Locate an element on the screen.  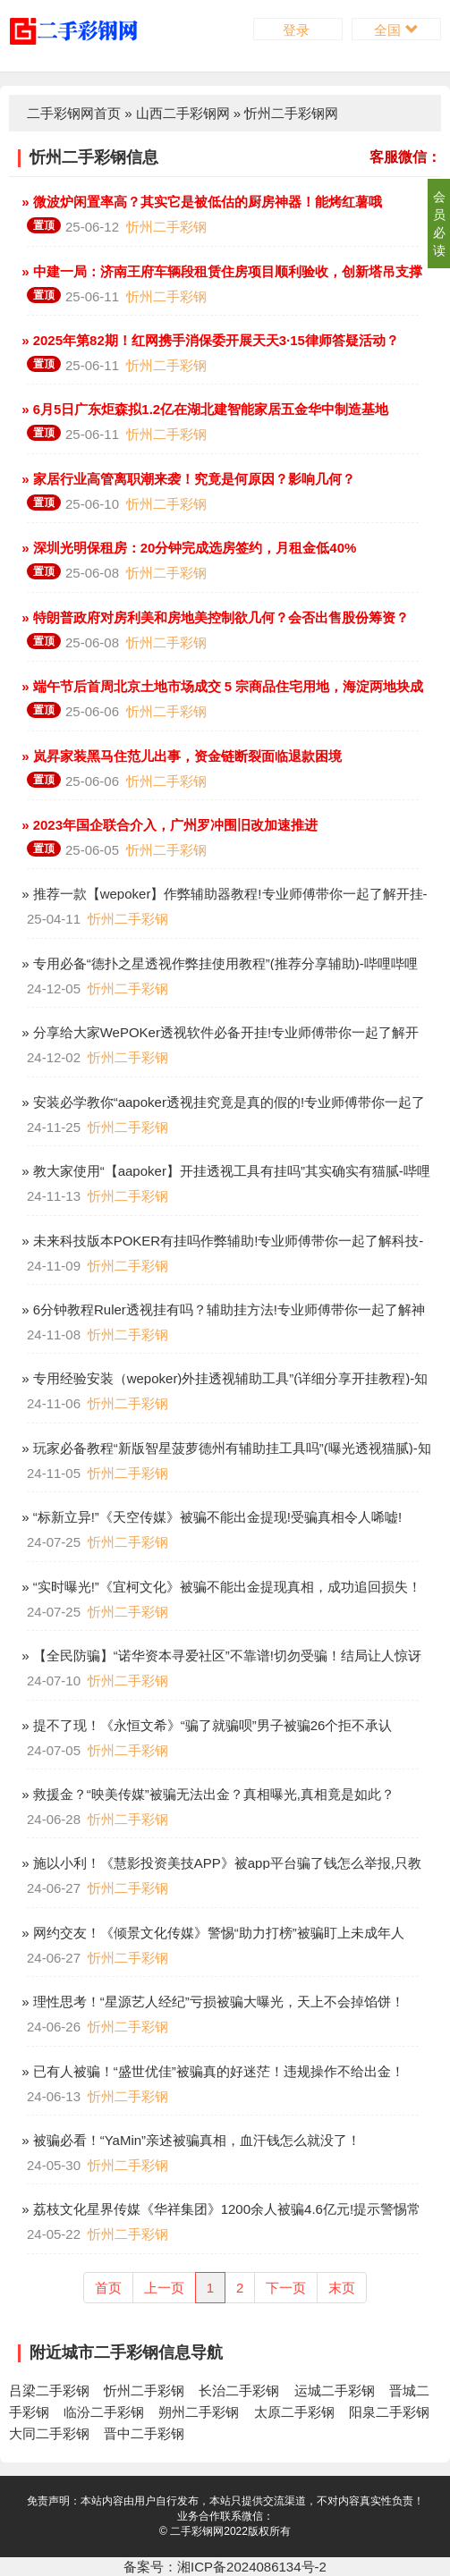
二手彩钢网首页 is located at coordinates (74, 113).